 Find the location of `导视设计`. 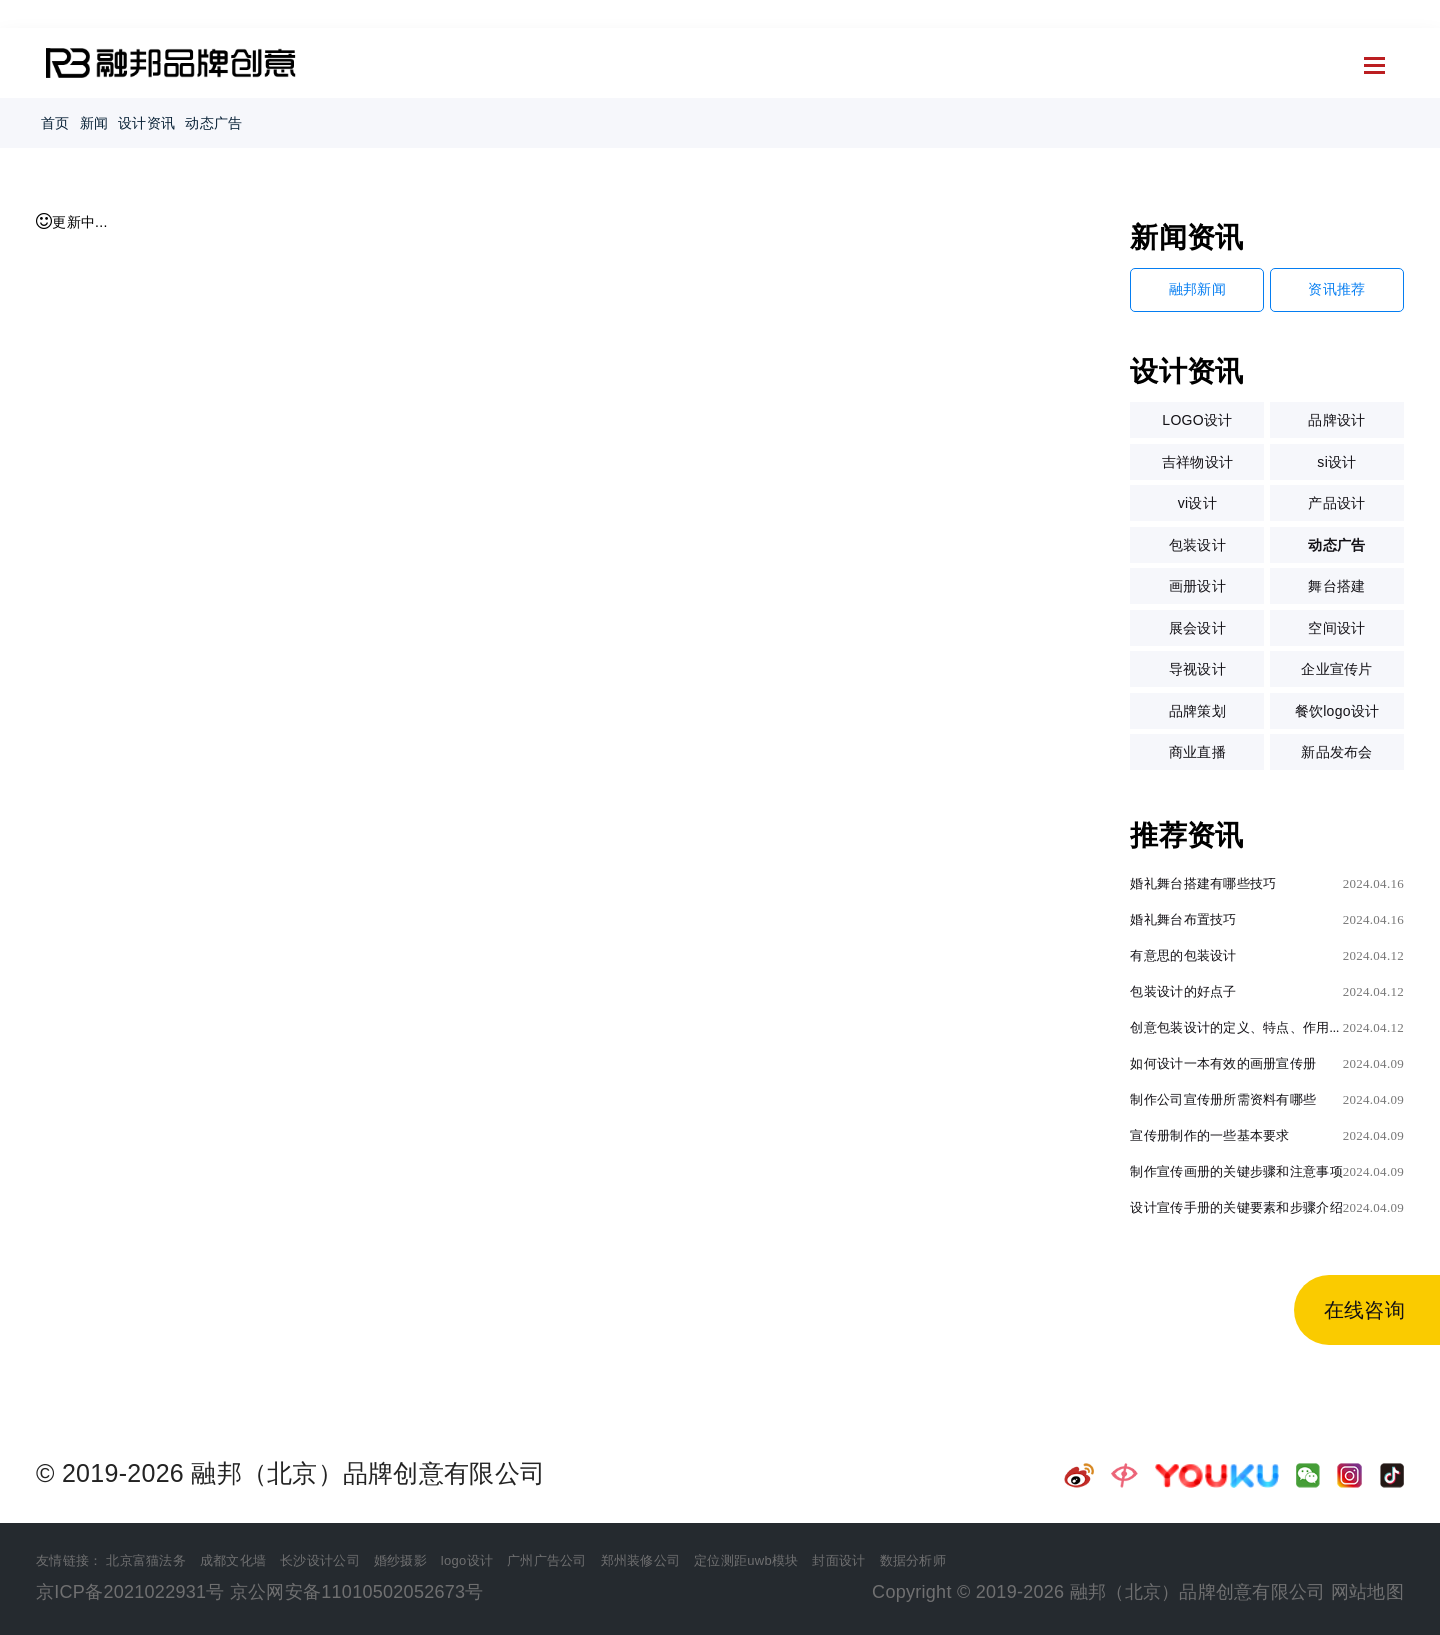

导视设计 is located at coordinates (1197, 669).